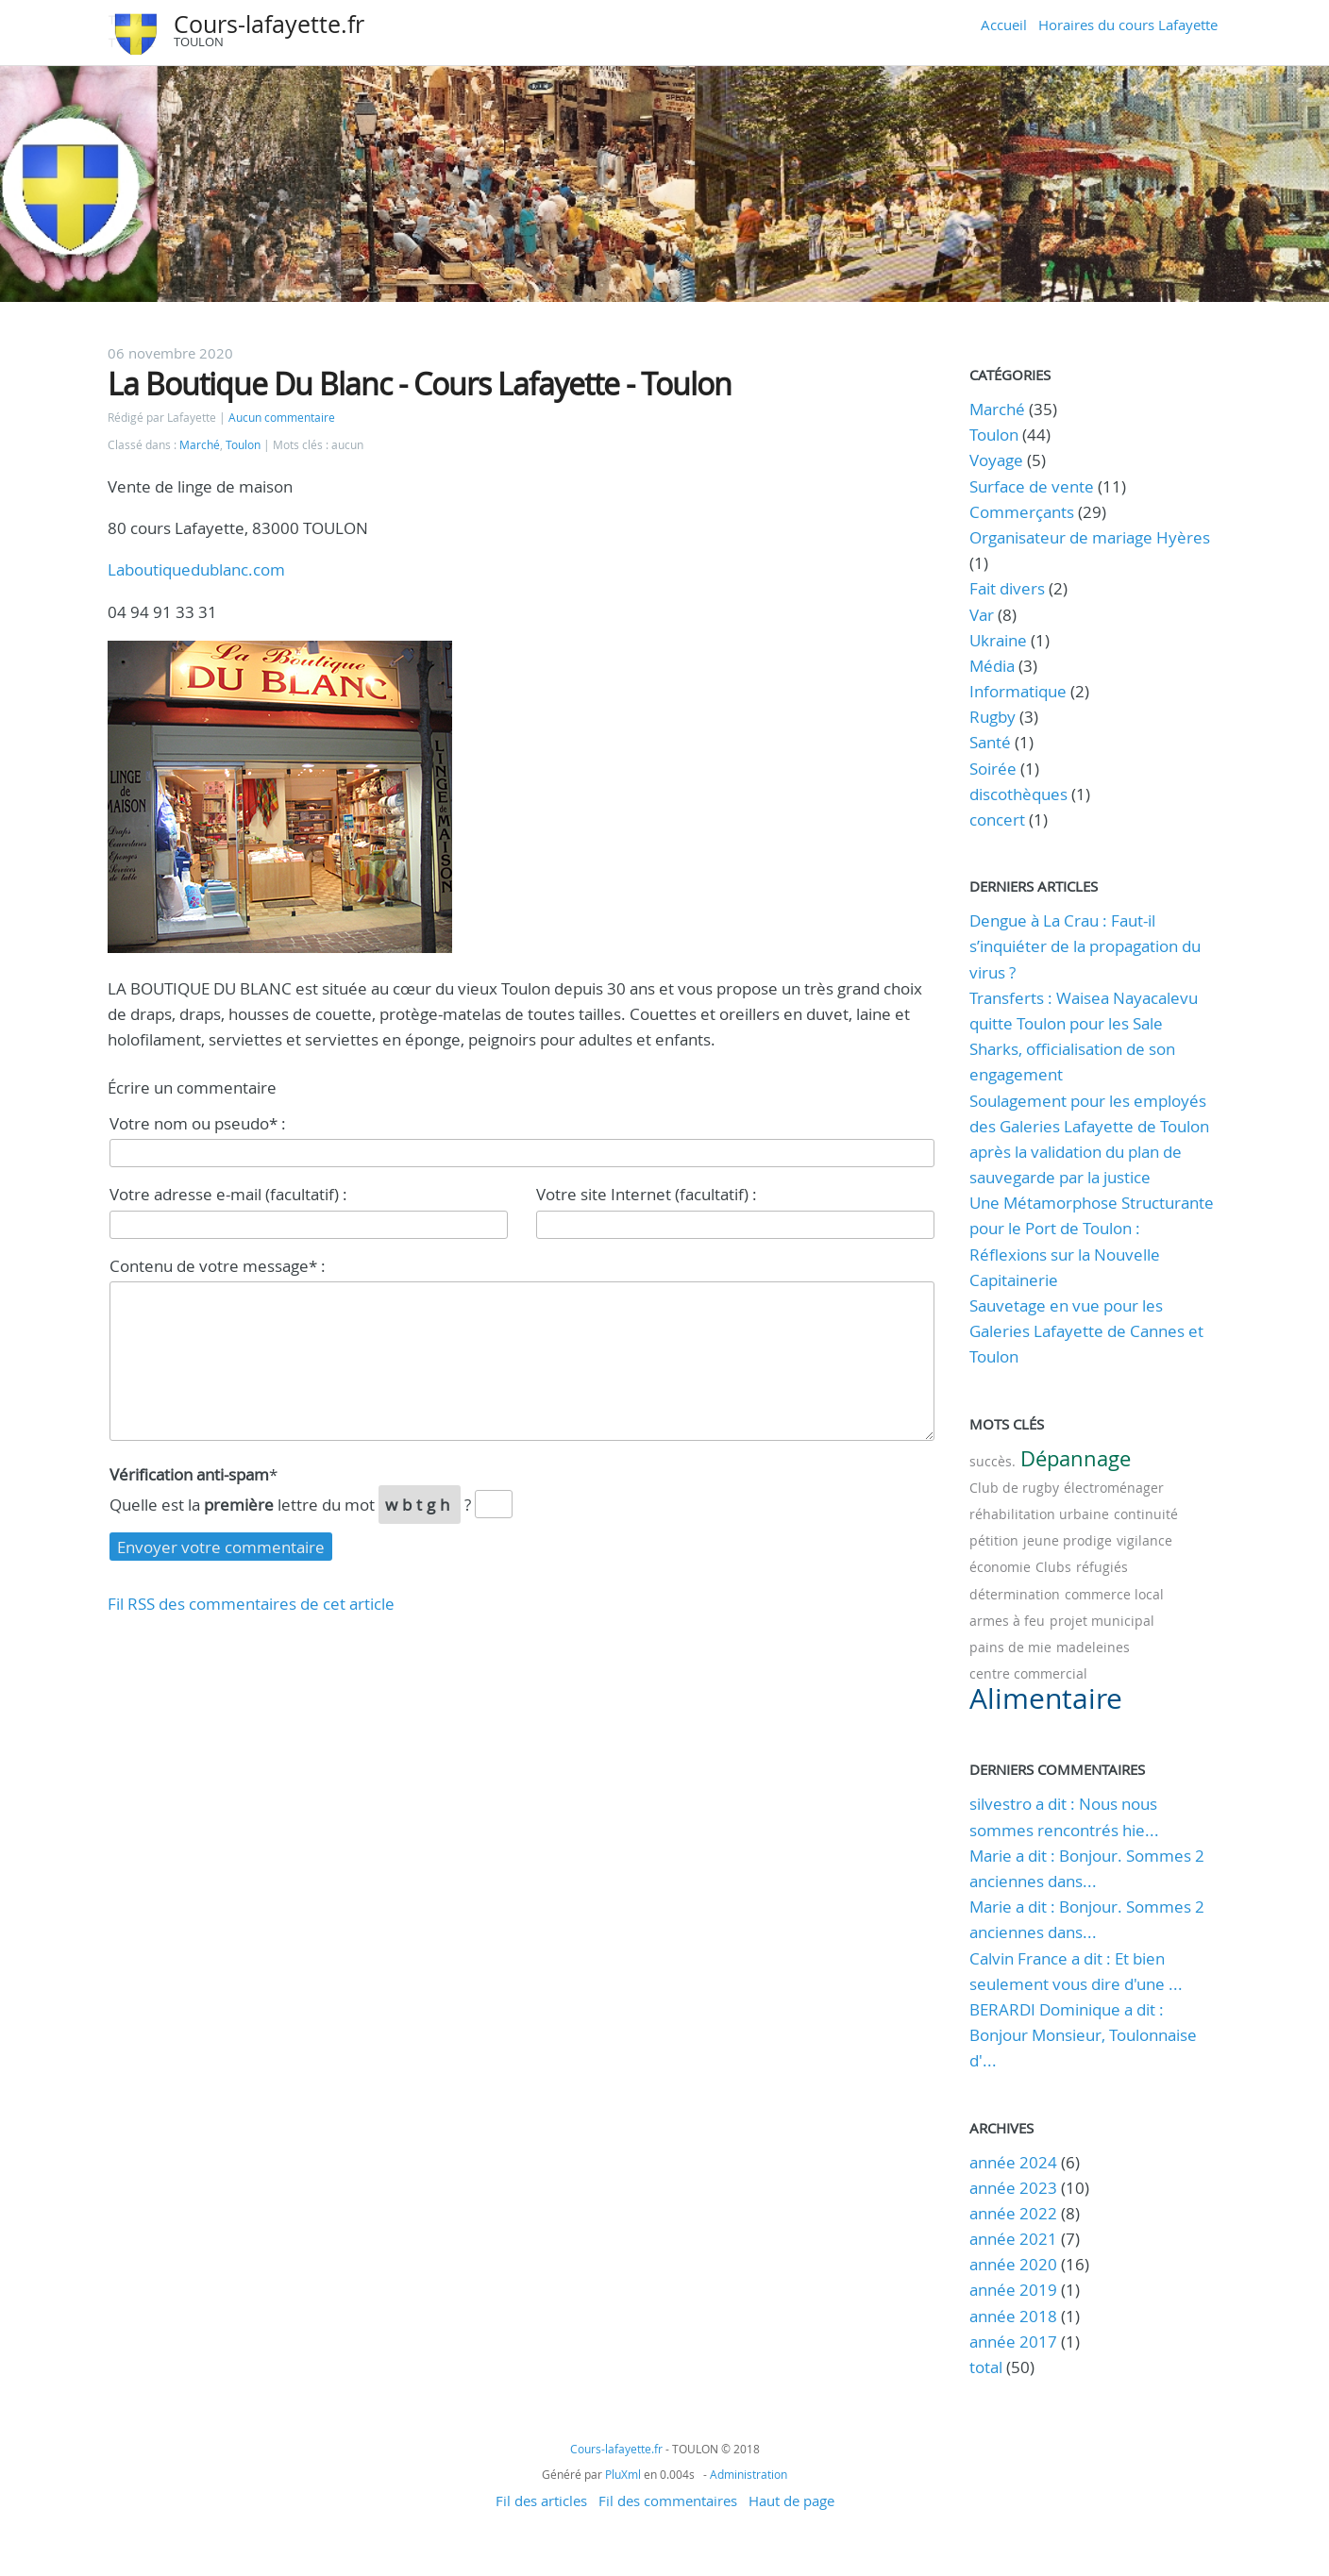 The height and width of the screenshot is (2576, 1329). I want to click on Rugby, so click(992, 717).